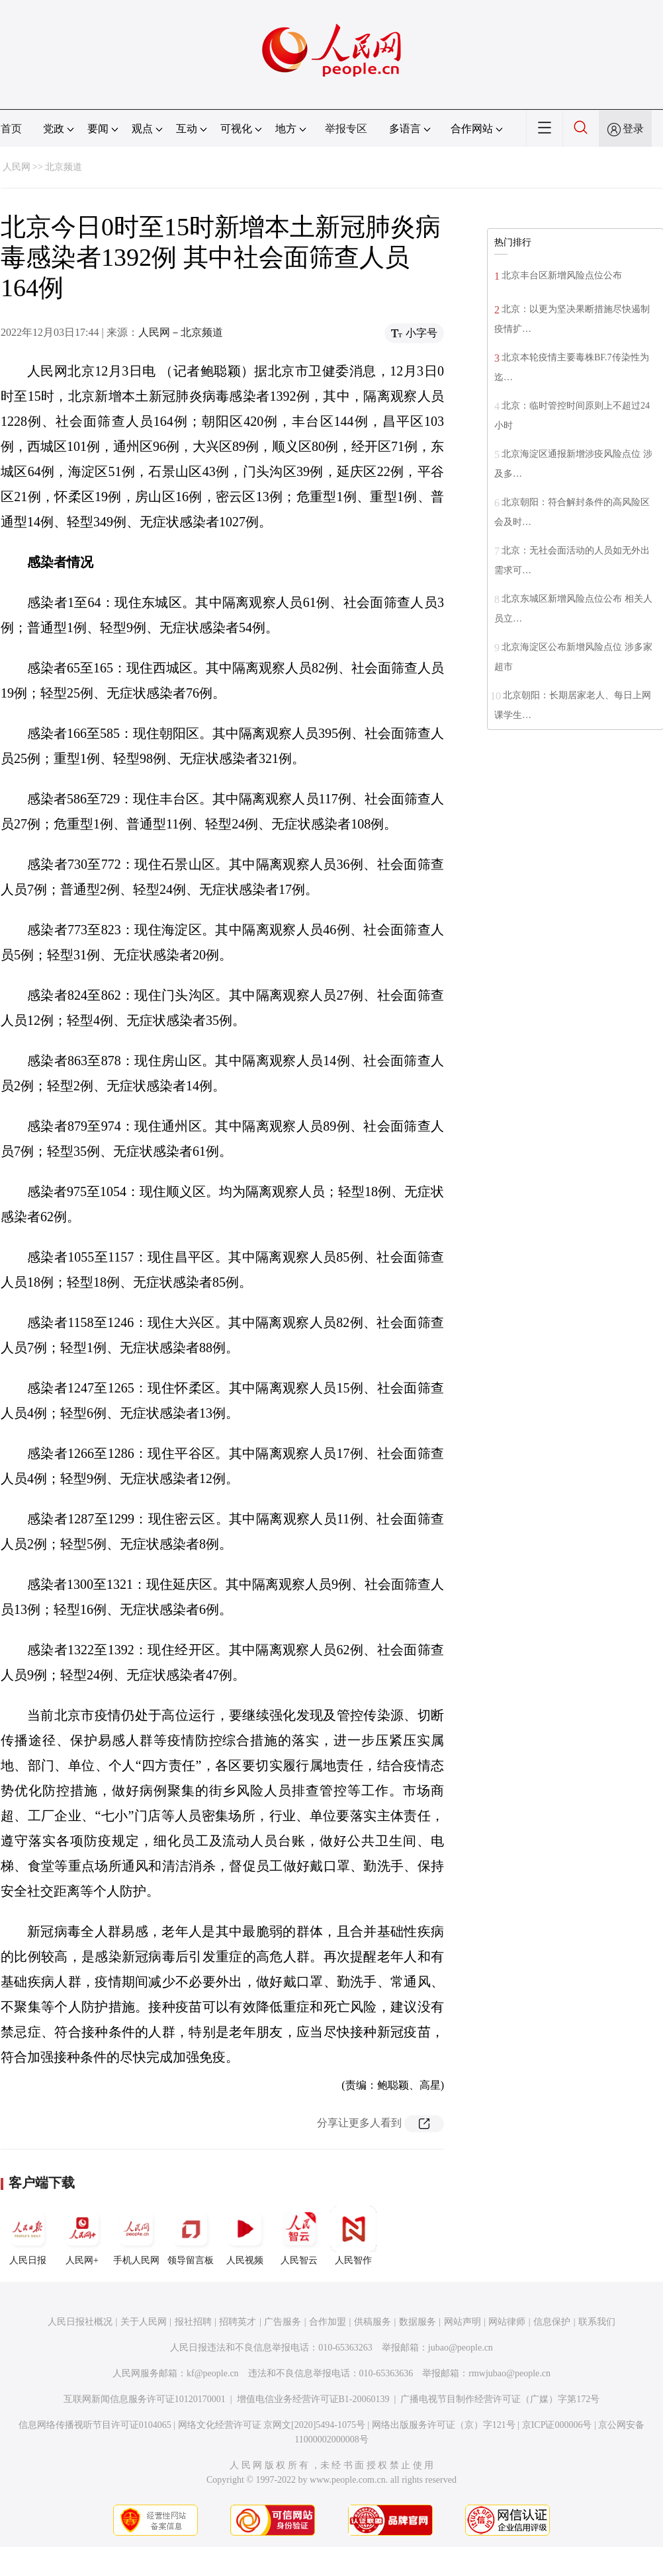  I want to click on 关于人民网, so click(143, 2322).